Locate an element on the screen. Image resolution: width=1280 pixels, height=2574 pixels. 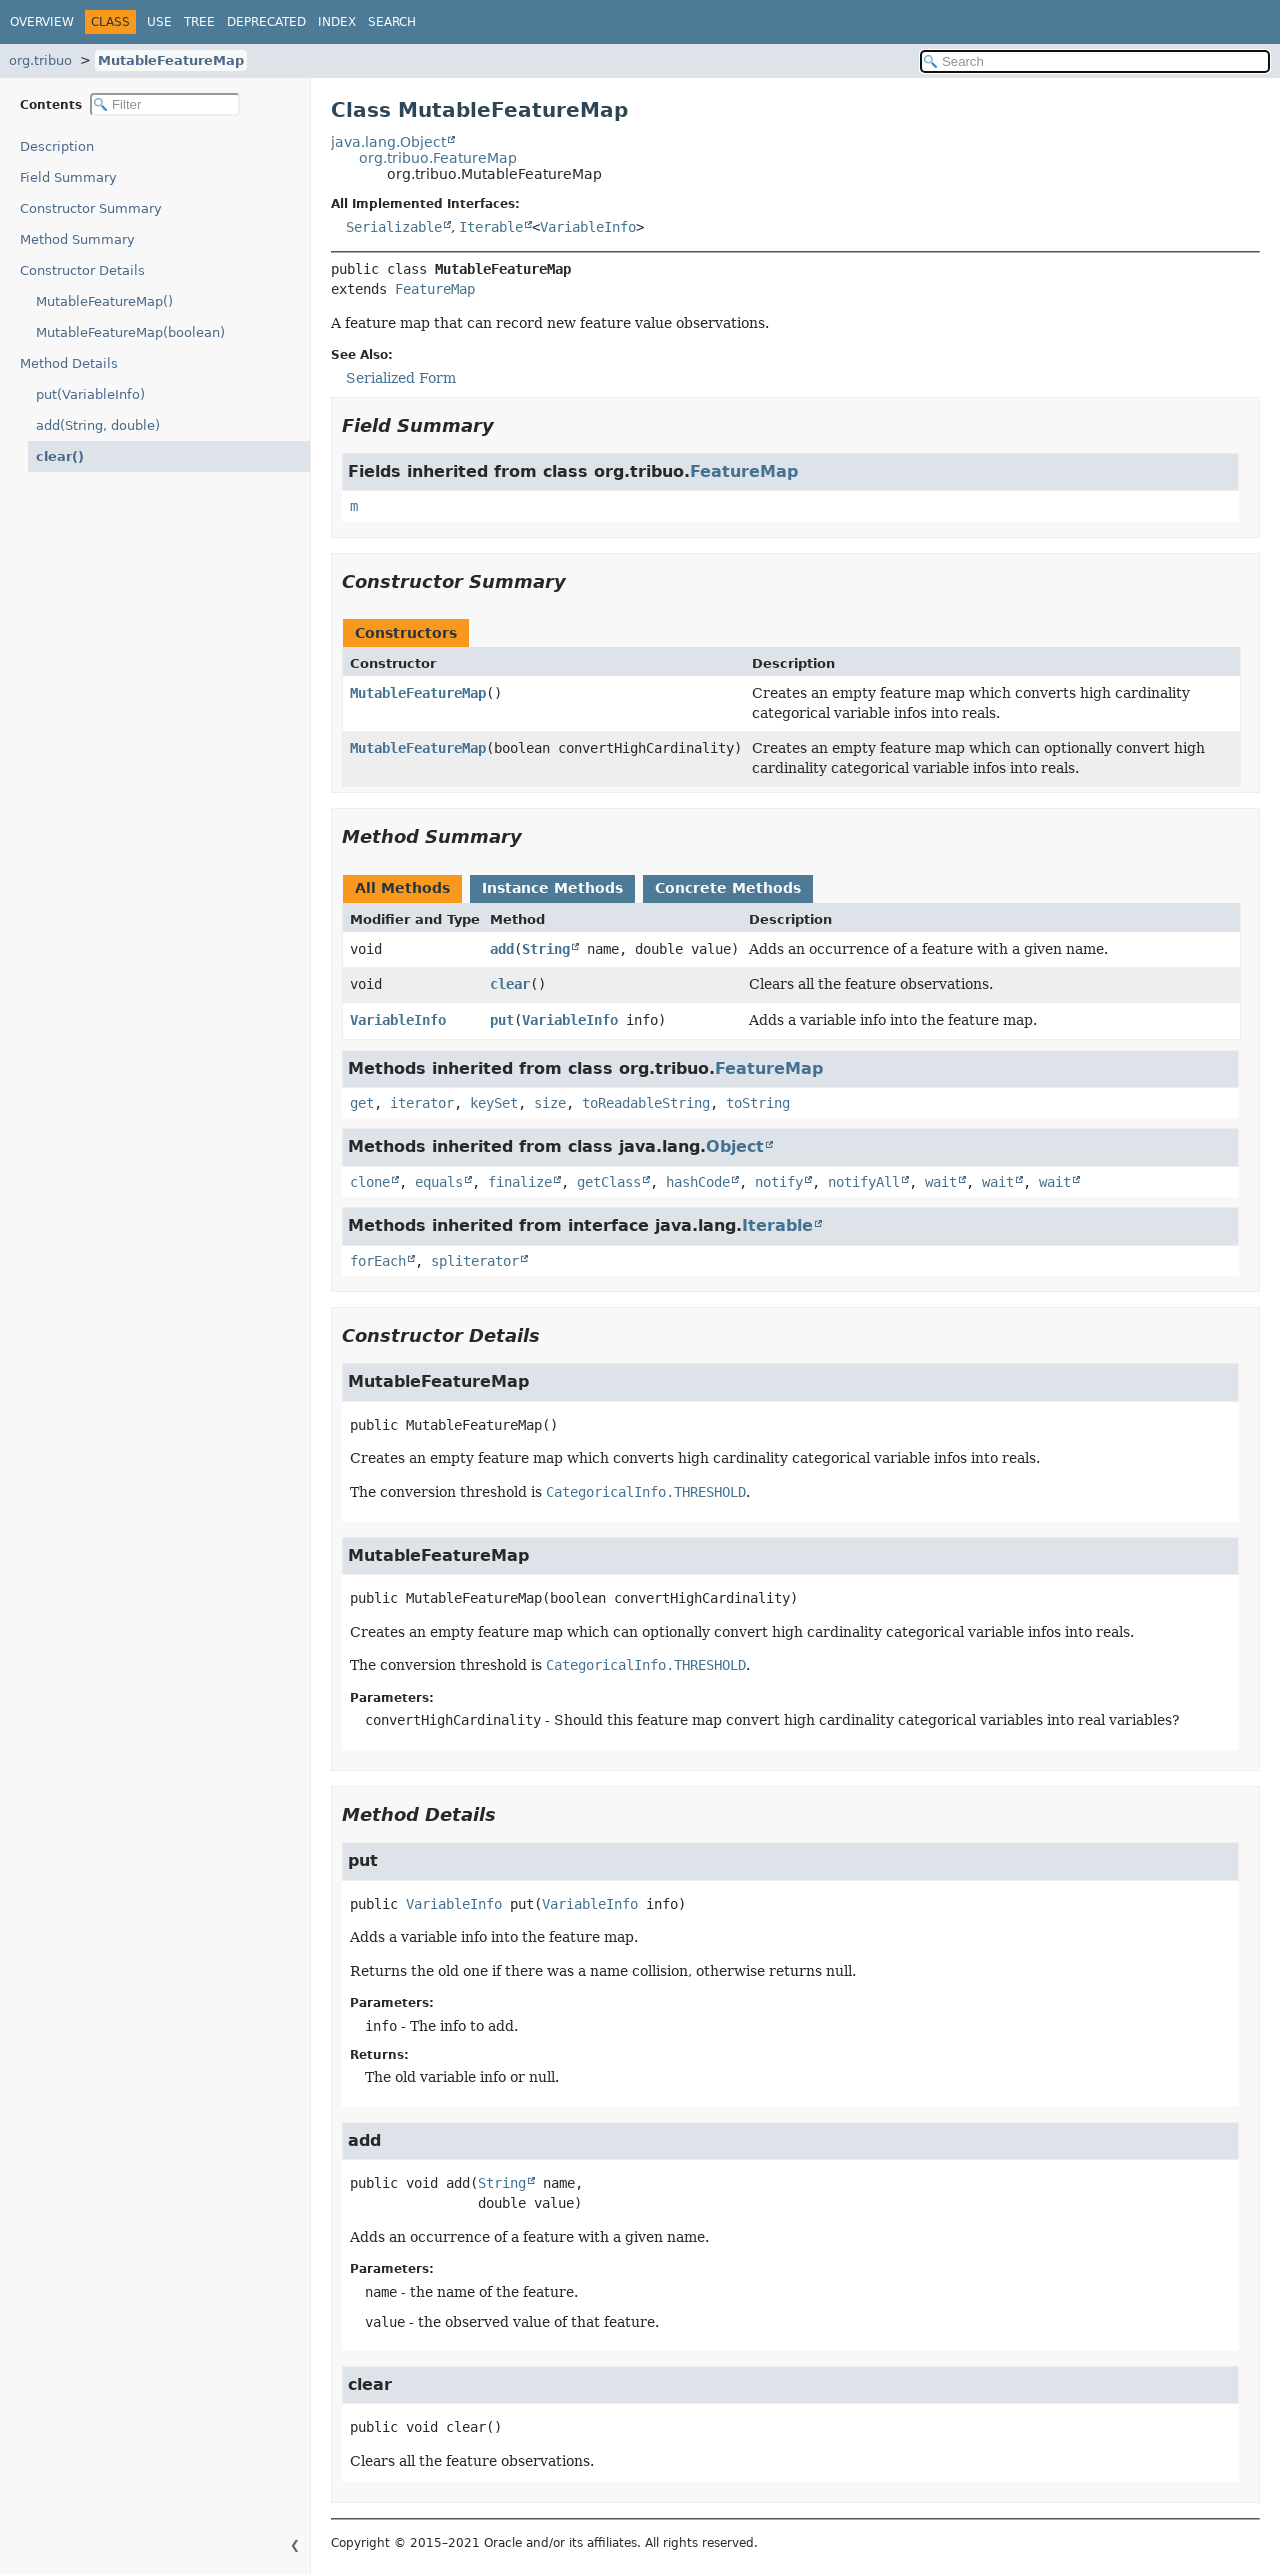
org.tribuo is located at coordinates (40, 60).